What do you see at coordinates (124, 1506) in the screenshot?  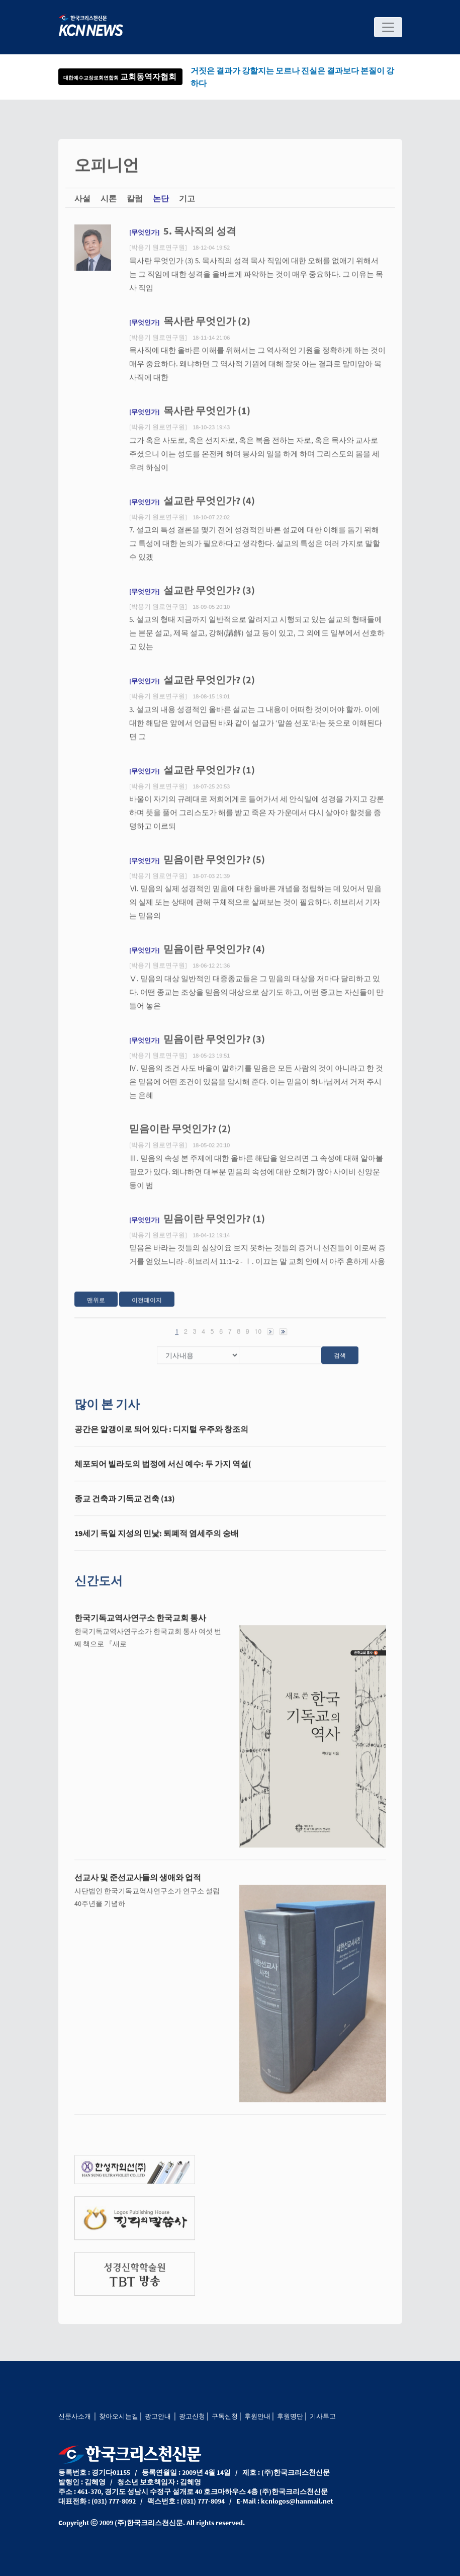 I see `종교 건축과 기독교 건축 (13)` at bounding box center [124, 1506].